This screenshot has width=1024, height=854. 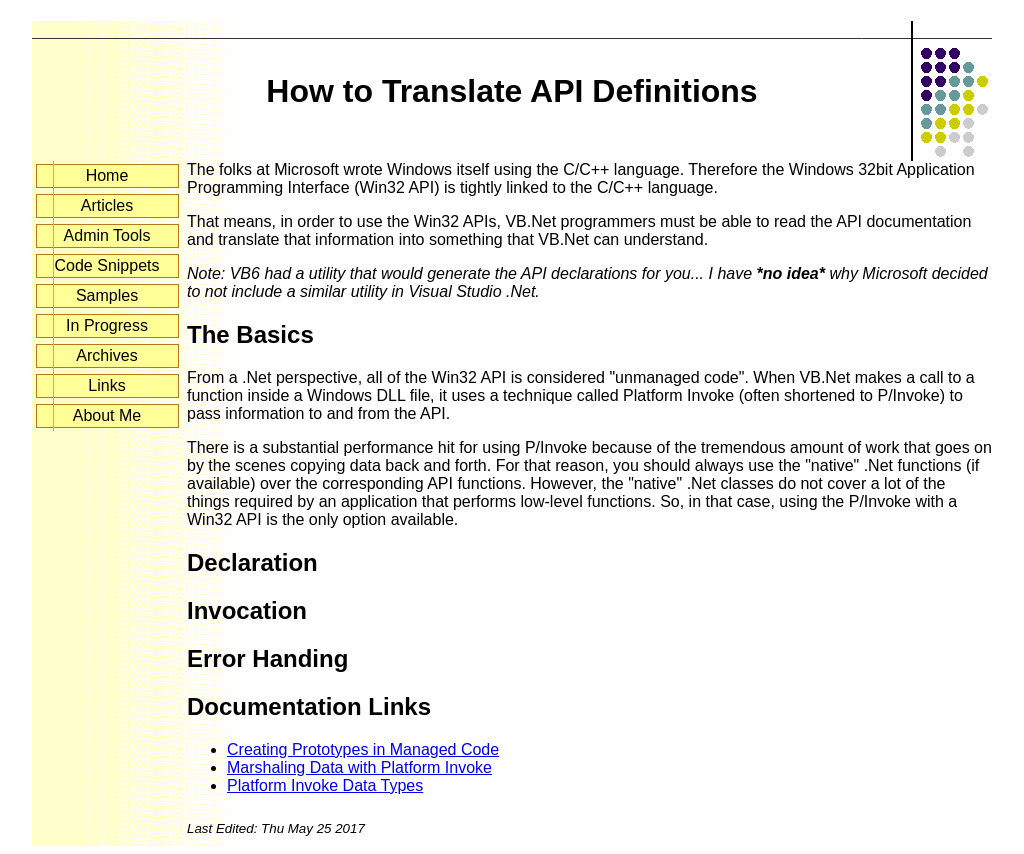 I want to click on Creating Prototypes in Managed Code, so click(x=363, y=749).